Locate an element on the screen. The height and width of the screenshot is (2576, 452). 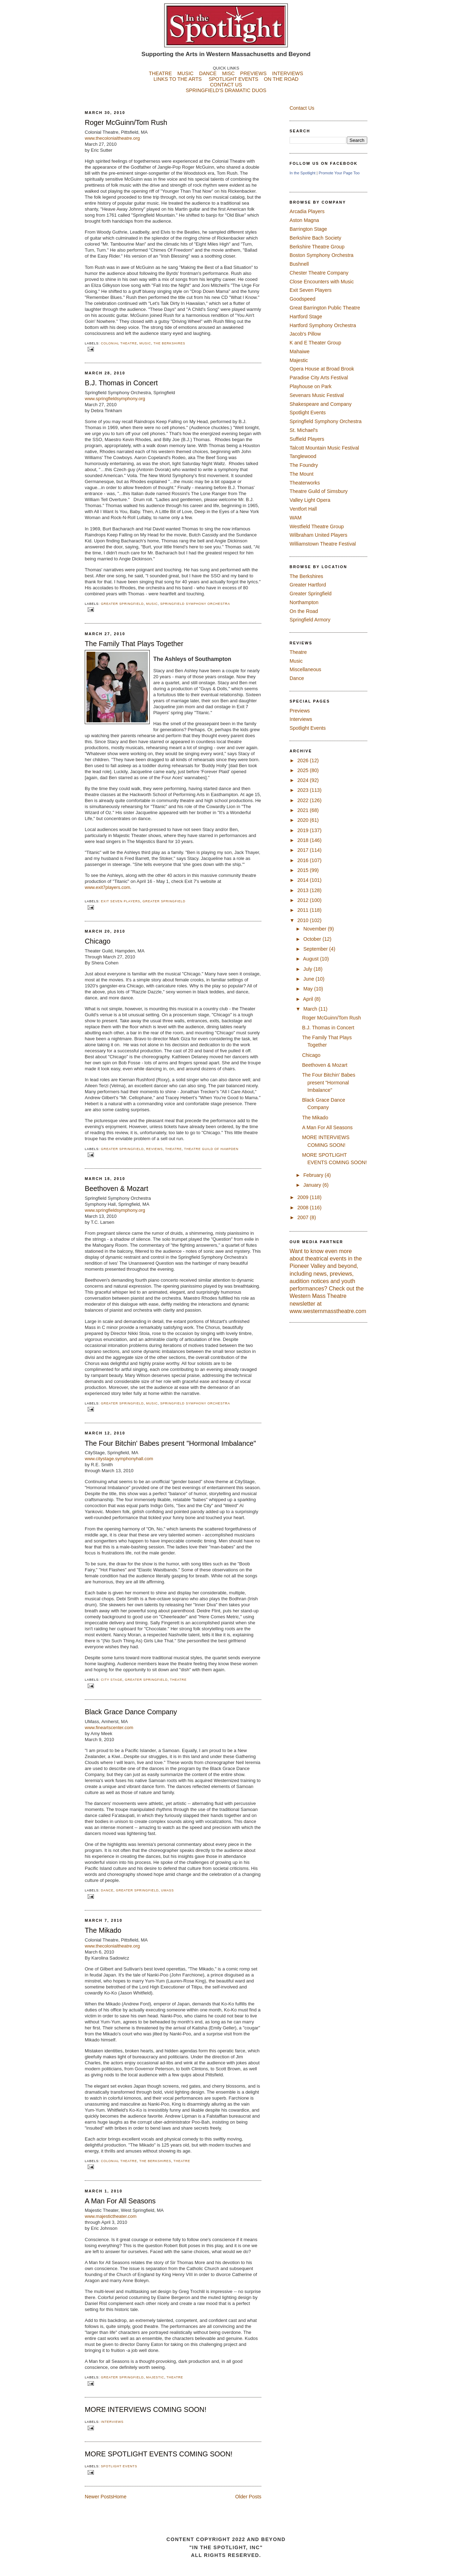
2026 is located at coordinates (303, 760).